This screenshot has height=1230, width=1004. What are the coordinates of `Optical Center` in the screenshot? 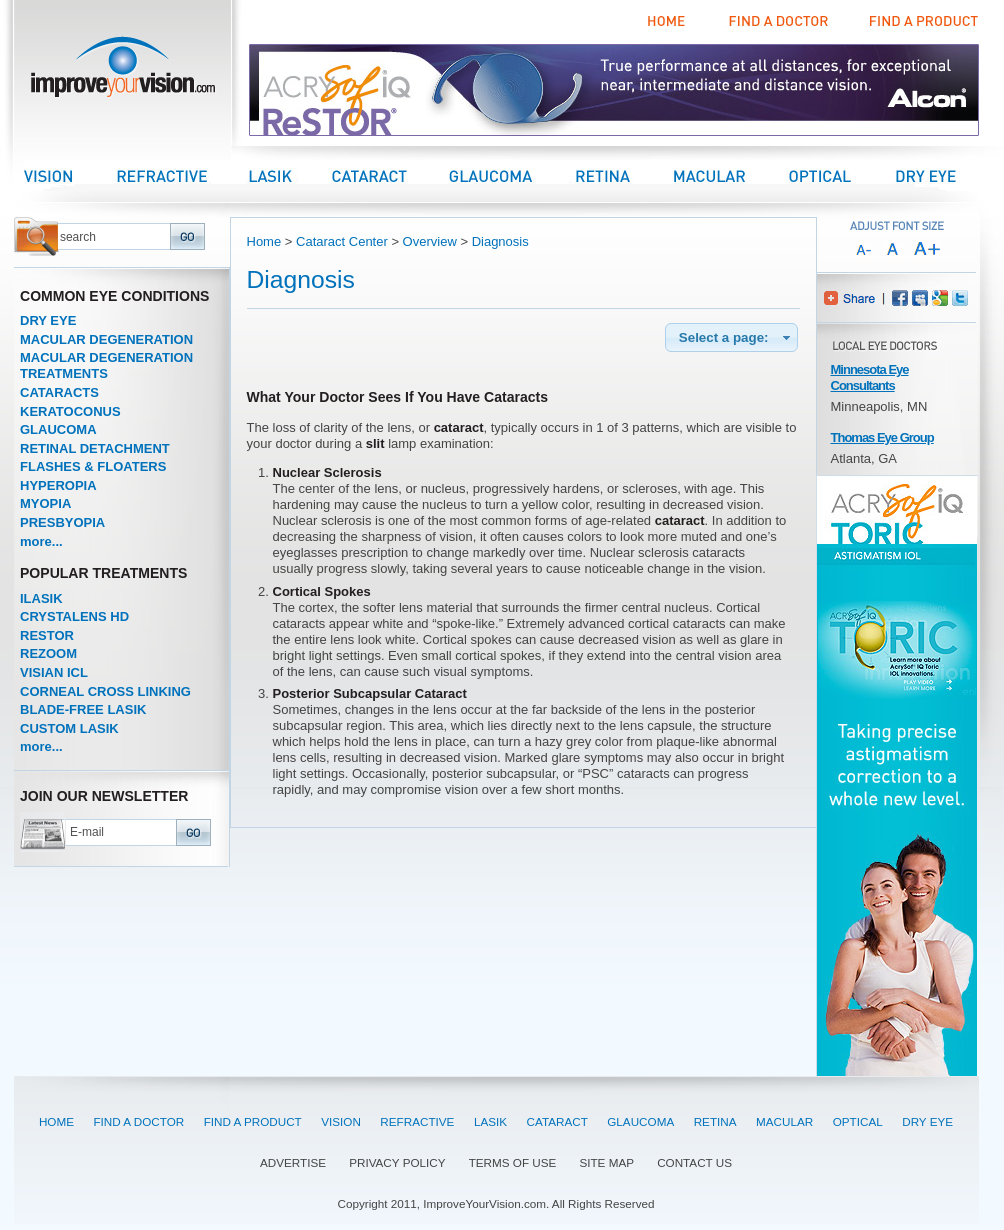 It's located at (841, 175).